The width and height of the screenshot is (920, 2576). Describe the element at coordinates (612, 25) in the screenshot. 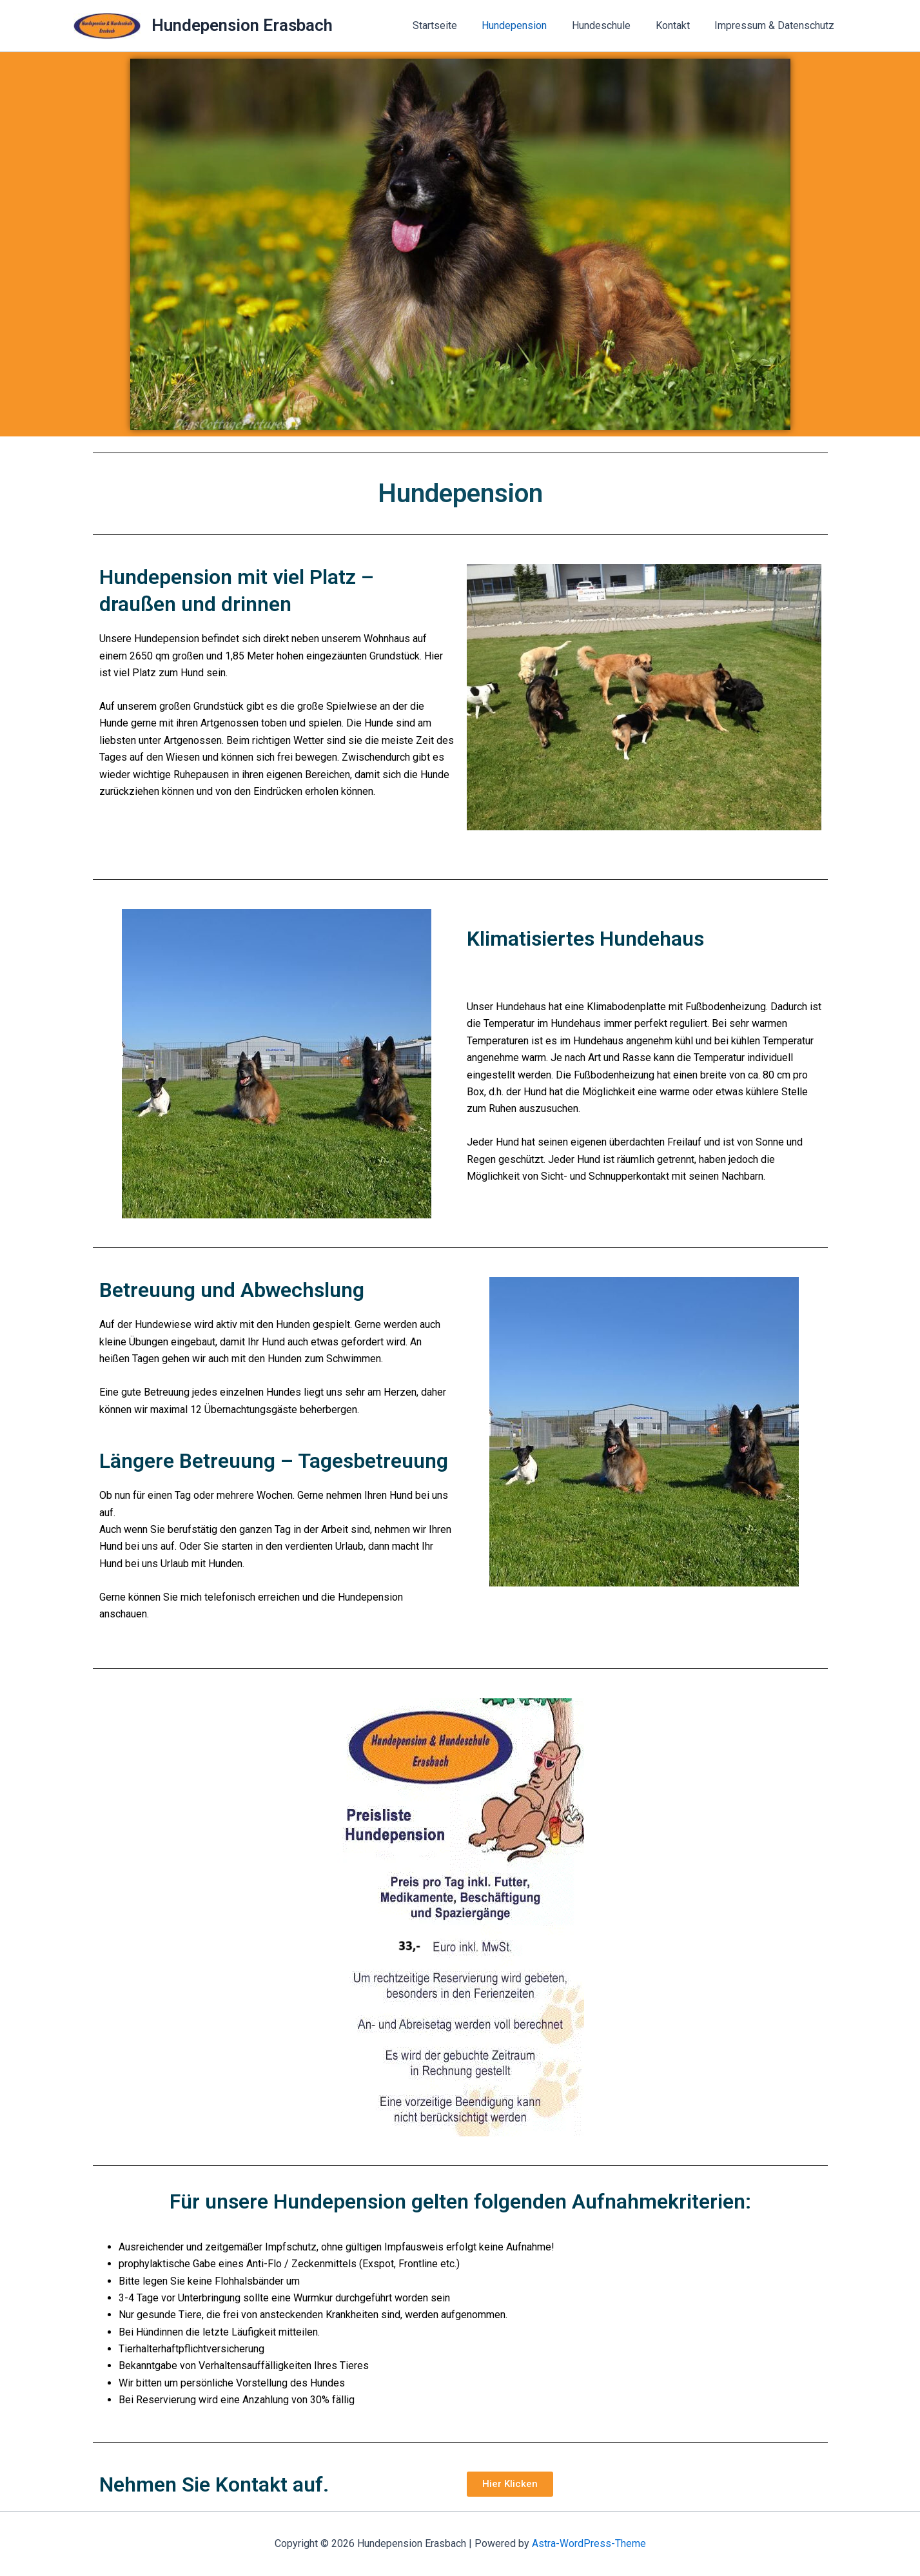

I see `Hundeschule` at that location.